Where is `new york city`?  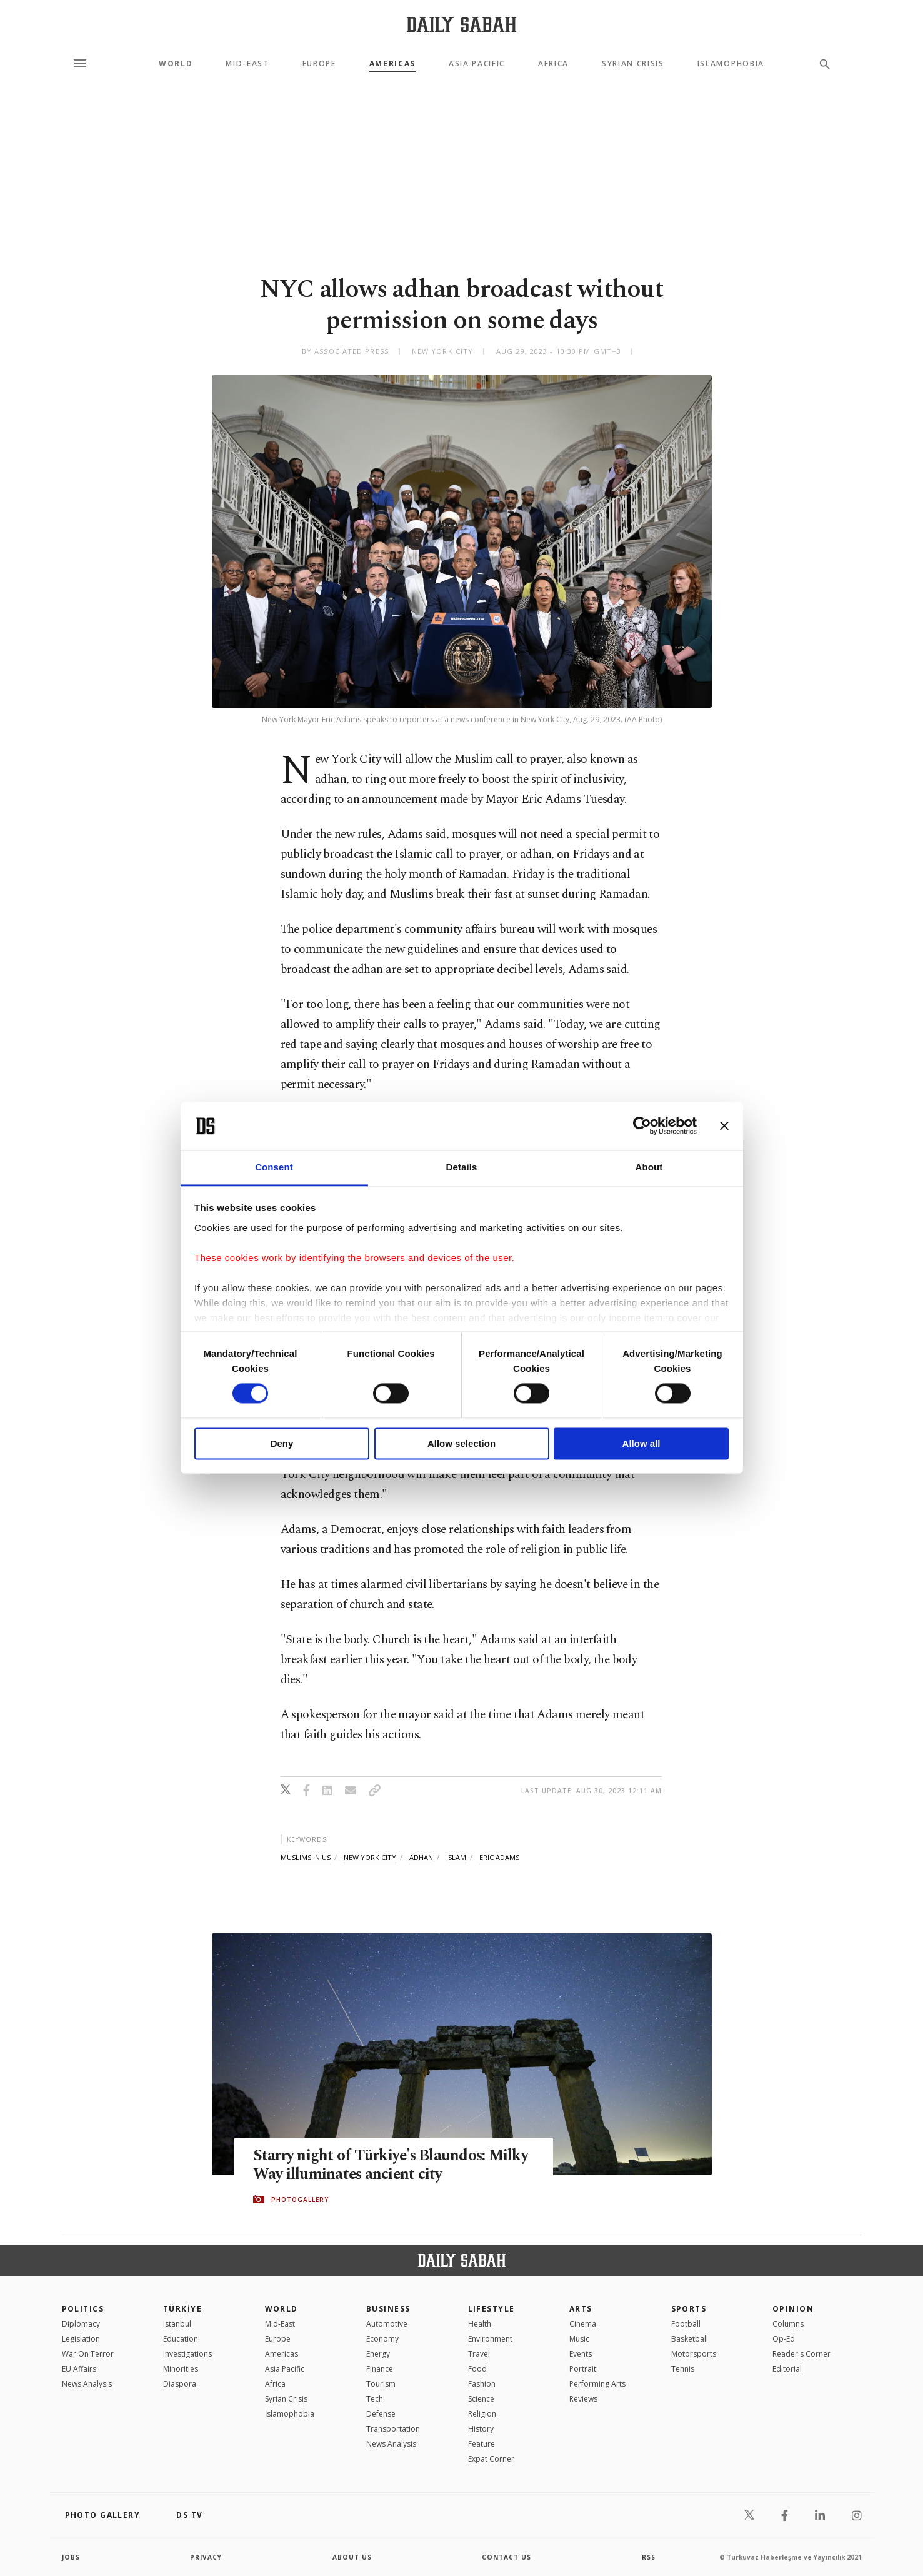
new york city is located at coordinates (370, 1857).